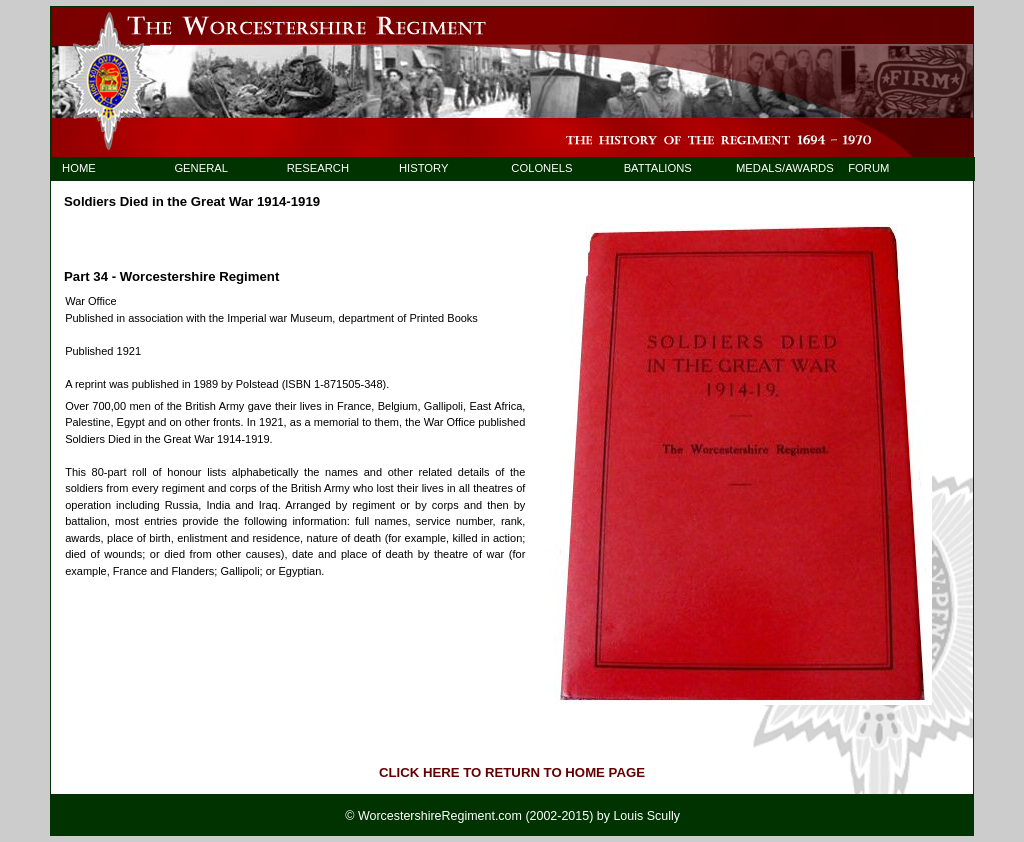 The width and height of the screenshot is (1024, 842). Describe the element at coordinates (79, 168) in the screenshot. I see `HOME` at that location.